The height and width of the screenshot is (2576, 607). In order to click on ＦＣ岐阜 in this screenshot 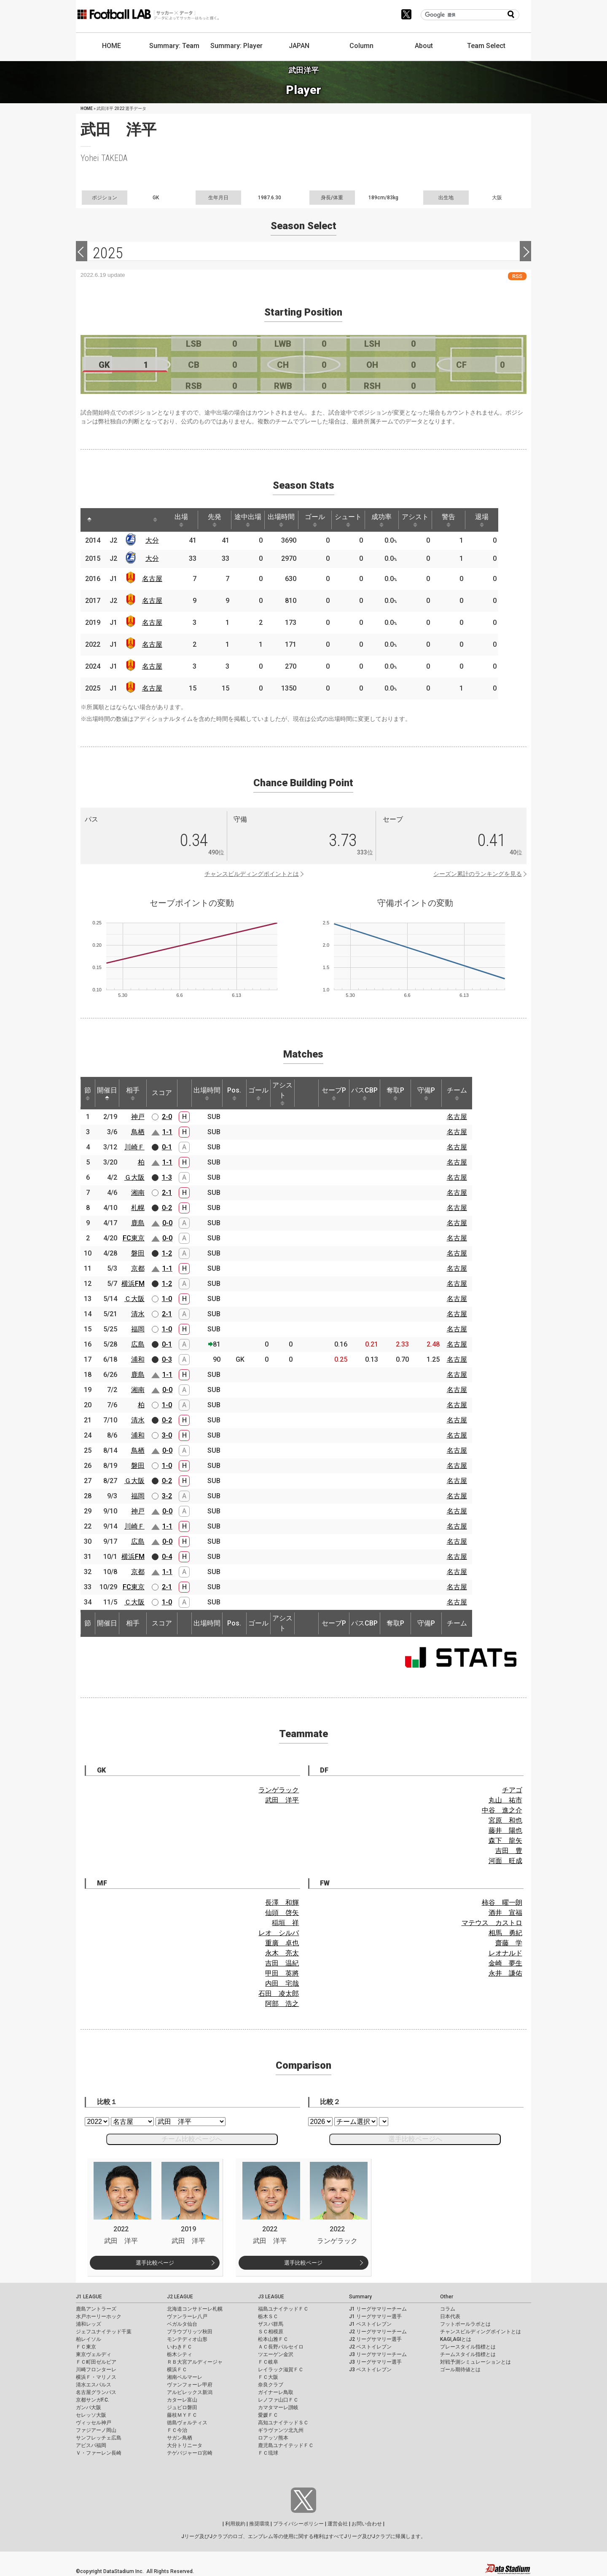, I will do `click(268, 2362)`.